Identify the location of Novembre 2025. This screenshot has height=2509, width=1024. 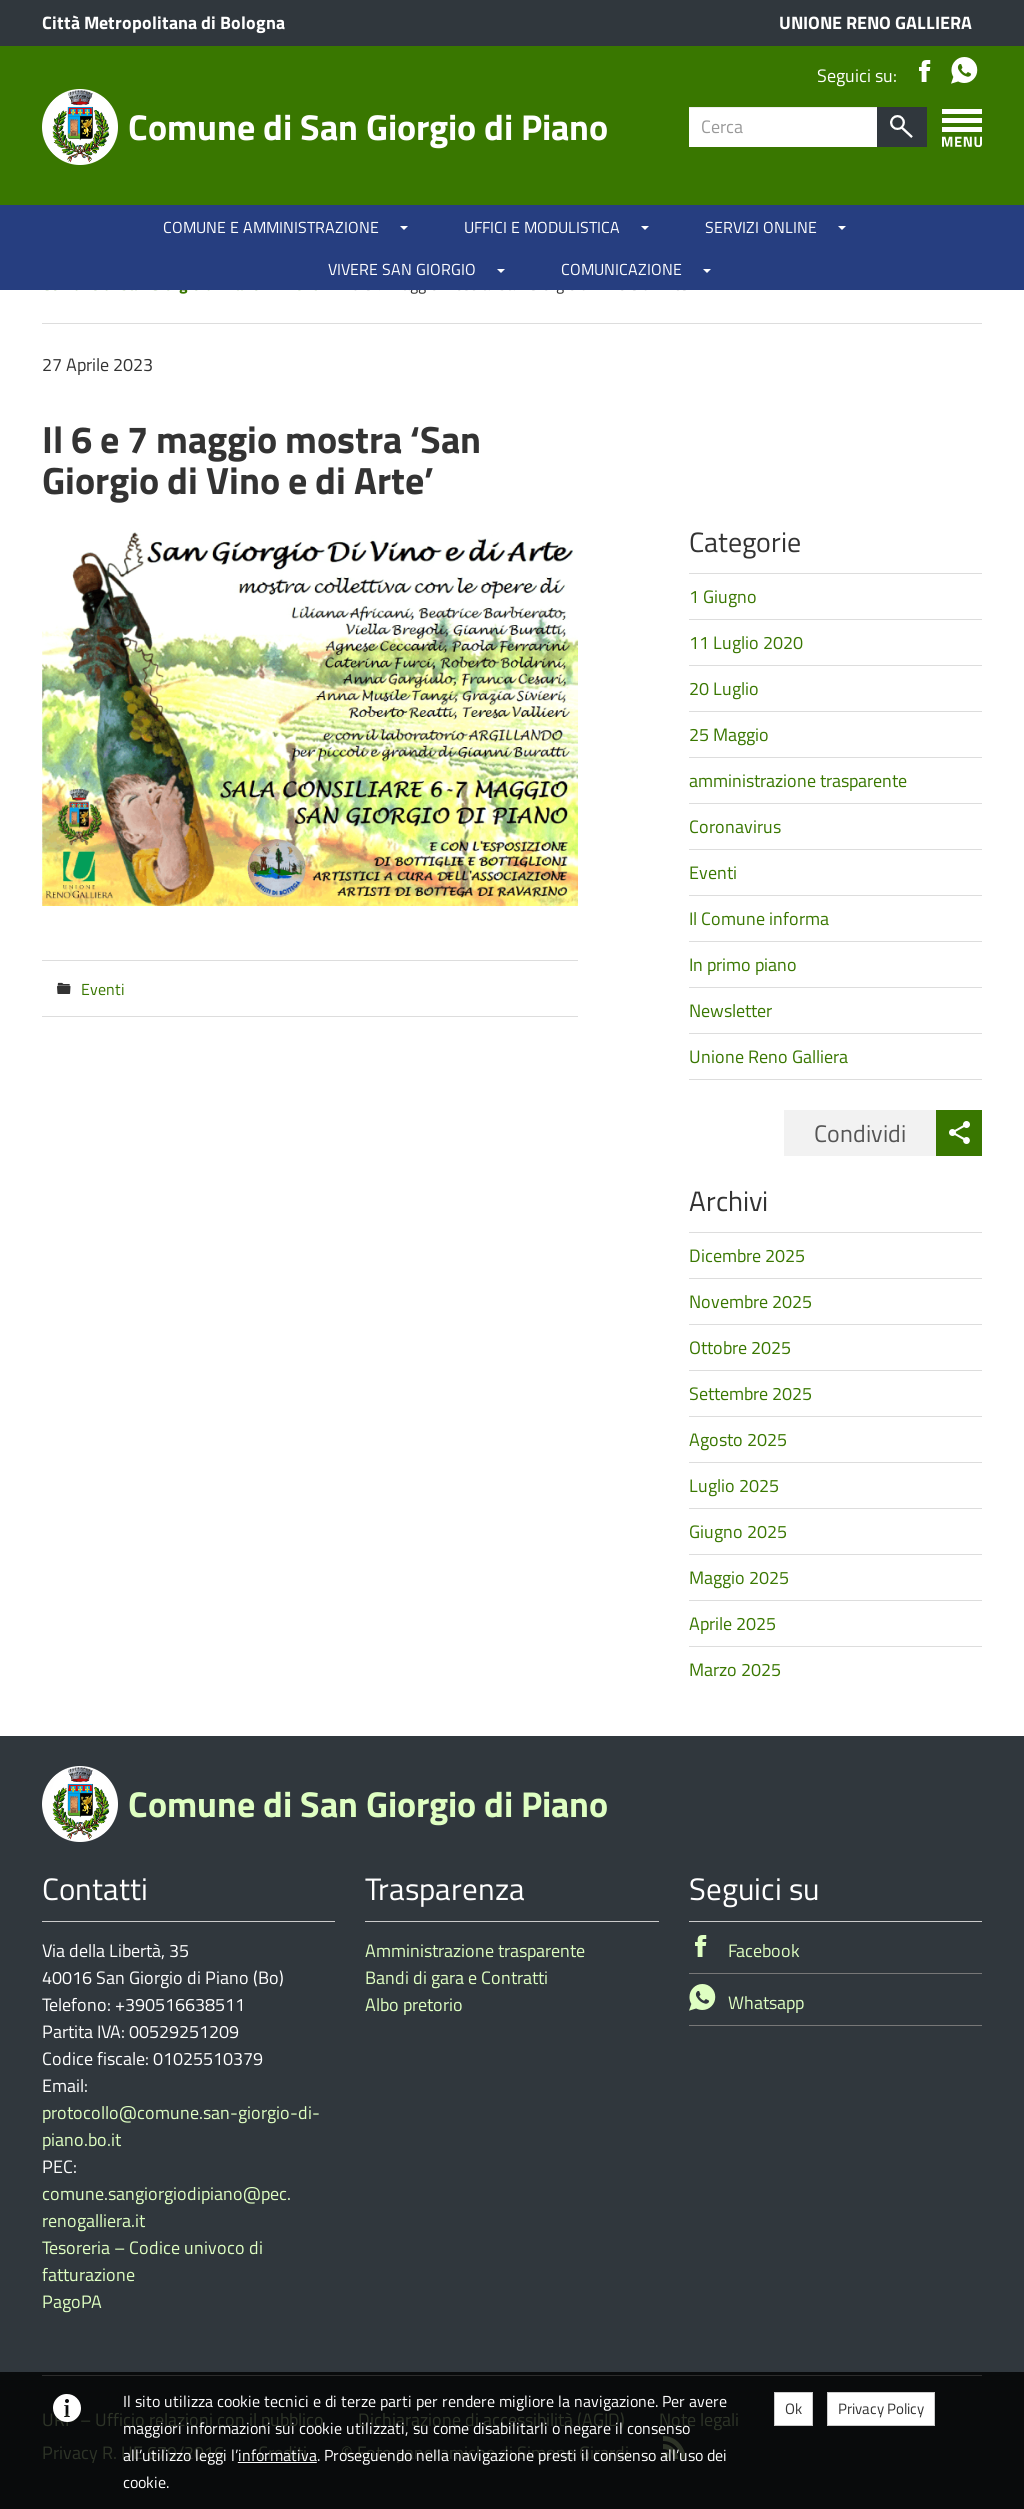
(750, 1301).